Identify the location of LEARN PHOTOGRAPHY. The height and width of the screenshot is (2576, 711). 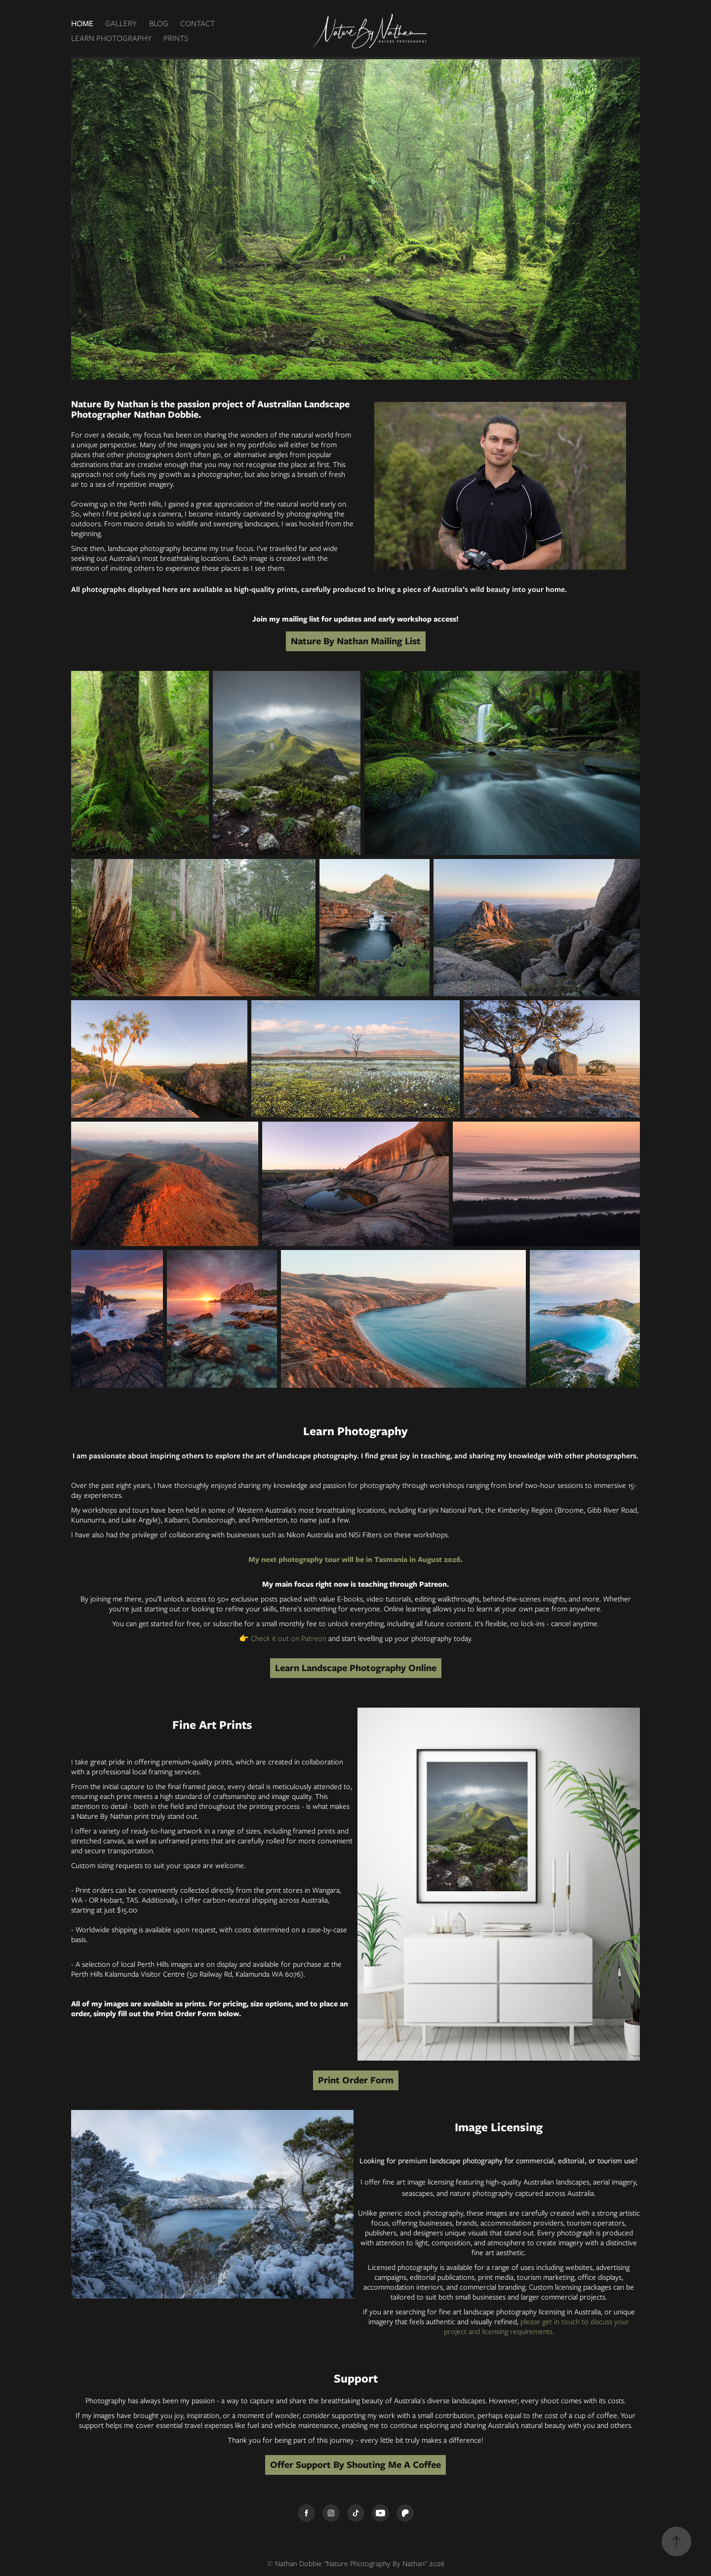
(111, 38).